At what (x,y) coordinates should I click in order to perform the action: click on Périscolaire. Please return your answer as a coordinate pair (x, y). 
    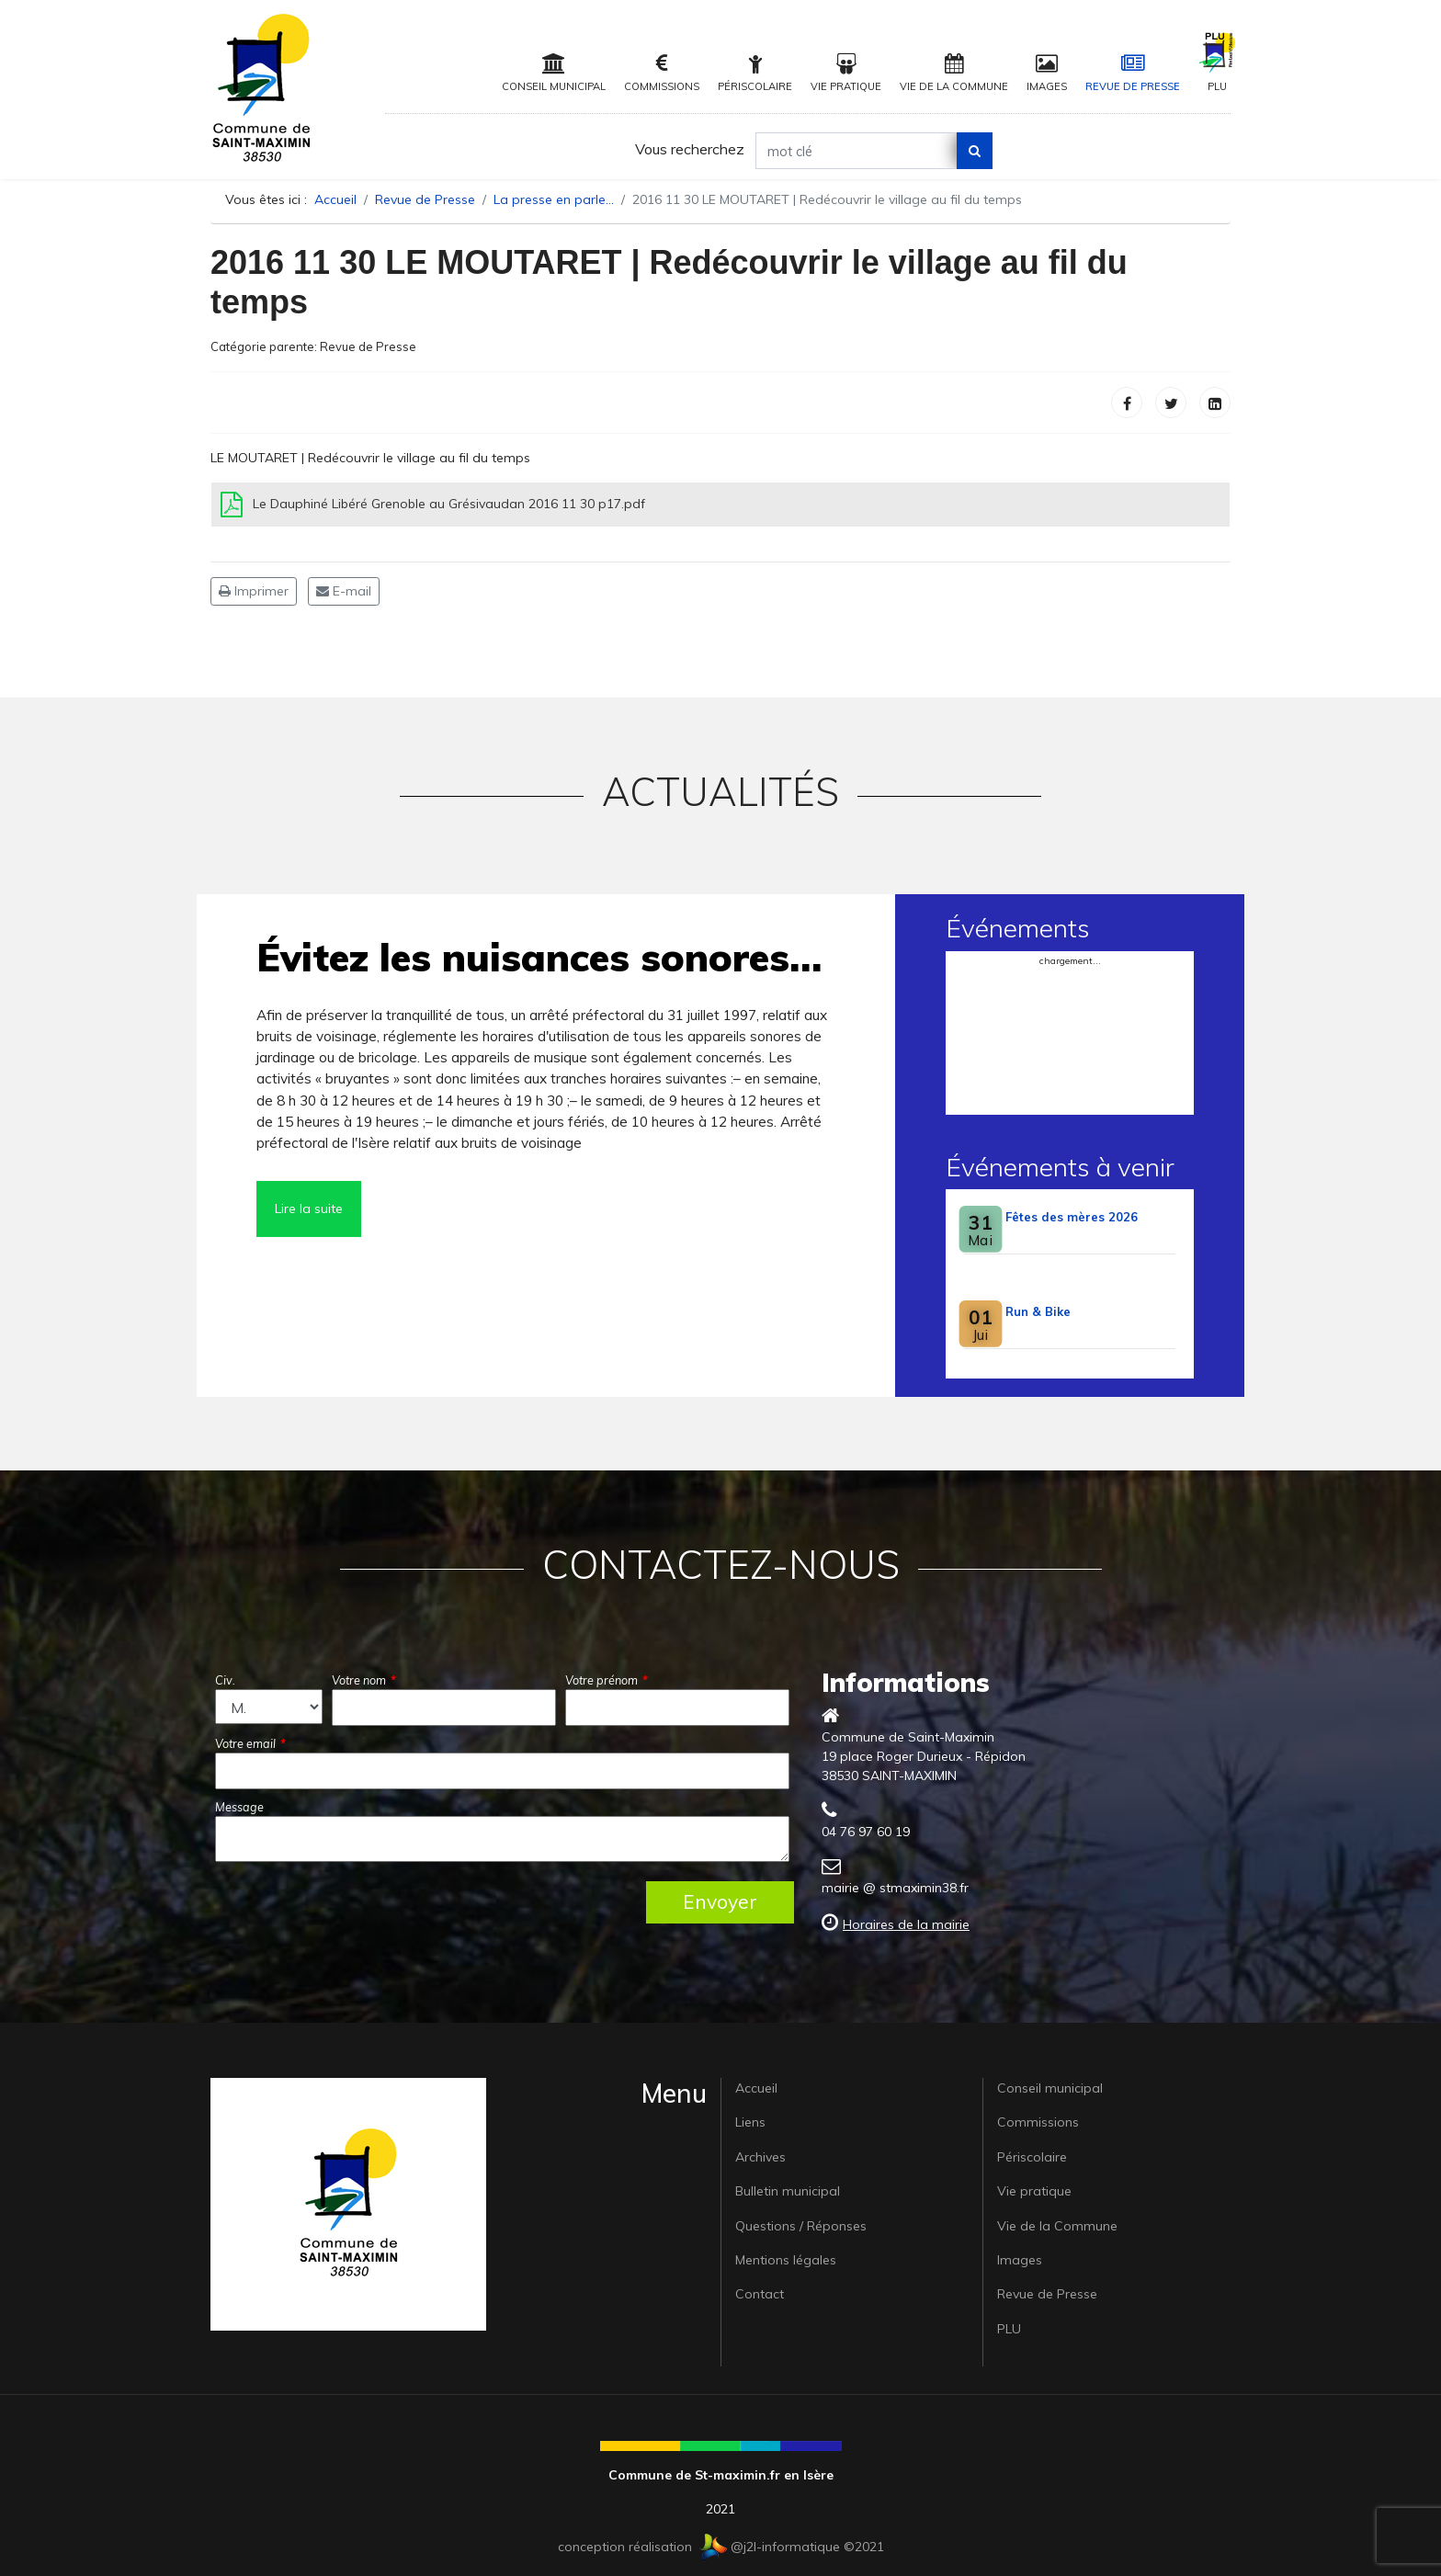
    Looking at the image, I should click on (755, 73).